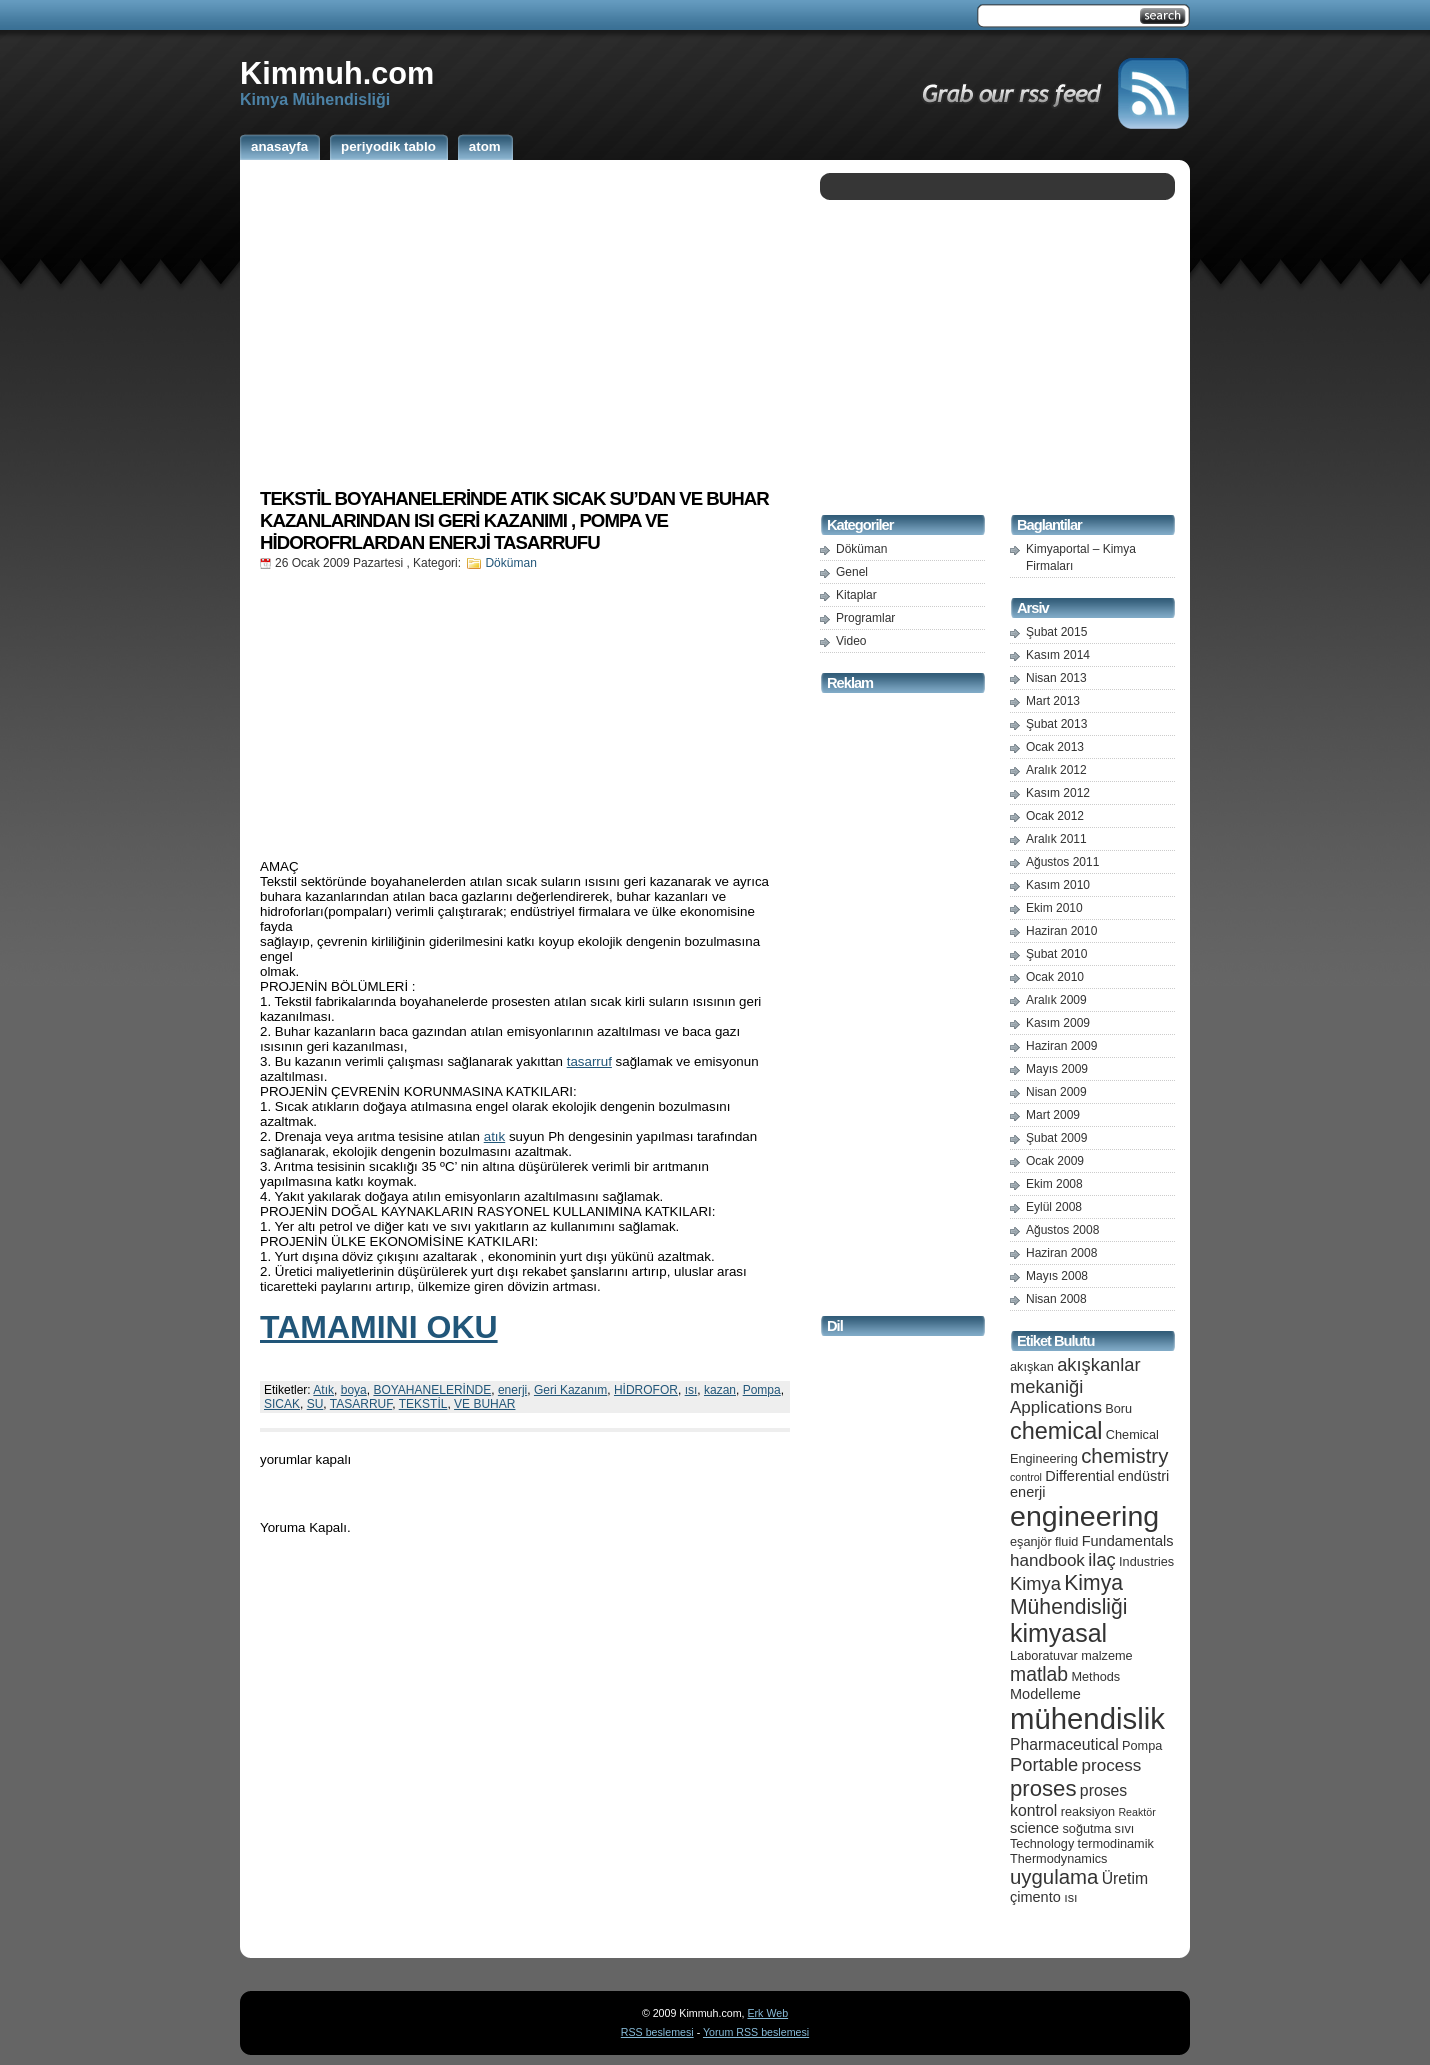  What do you see at coordinates (1056, 1299) in the screenshot?
I see `Nisan 2008` at bounding box center [1056, 1299].